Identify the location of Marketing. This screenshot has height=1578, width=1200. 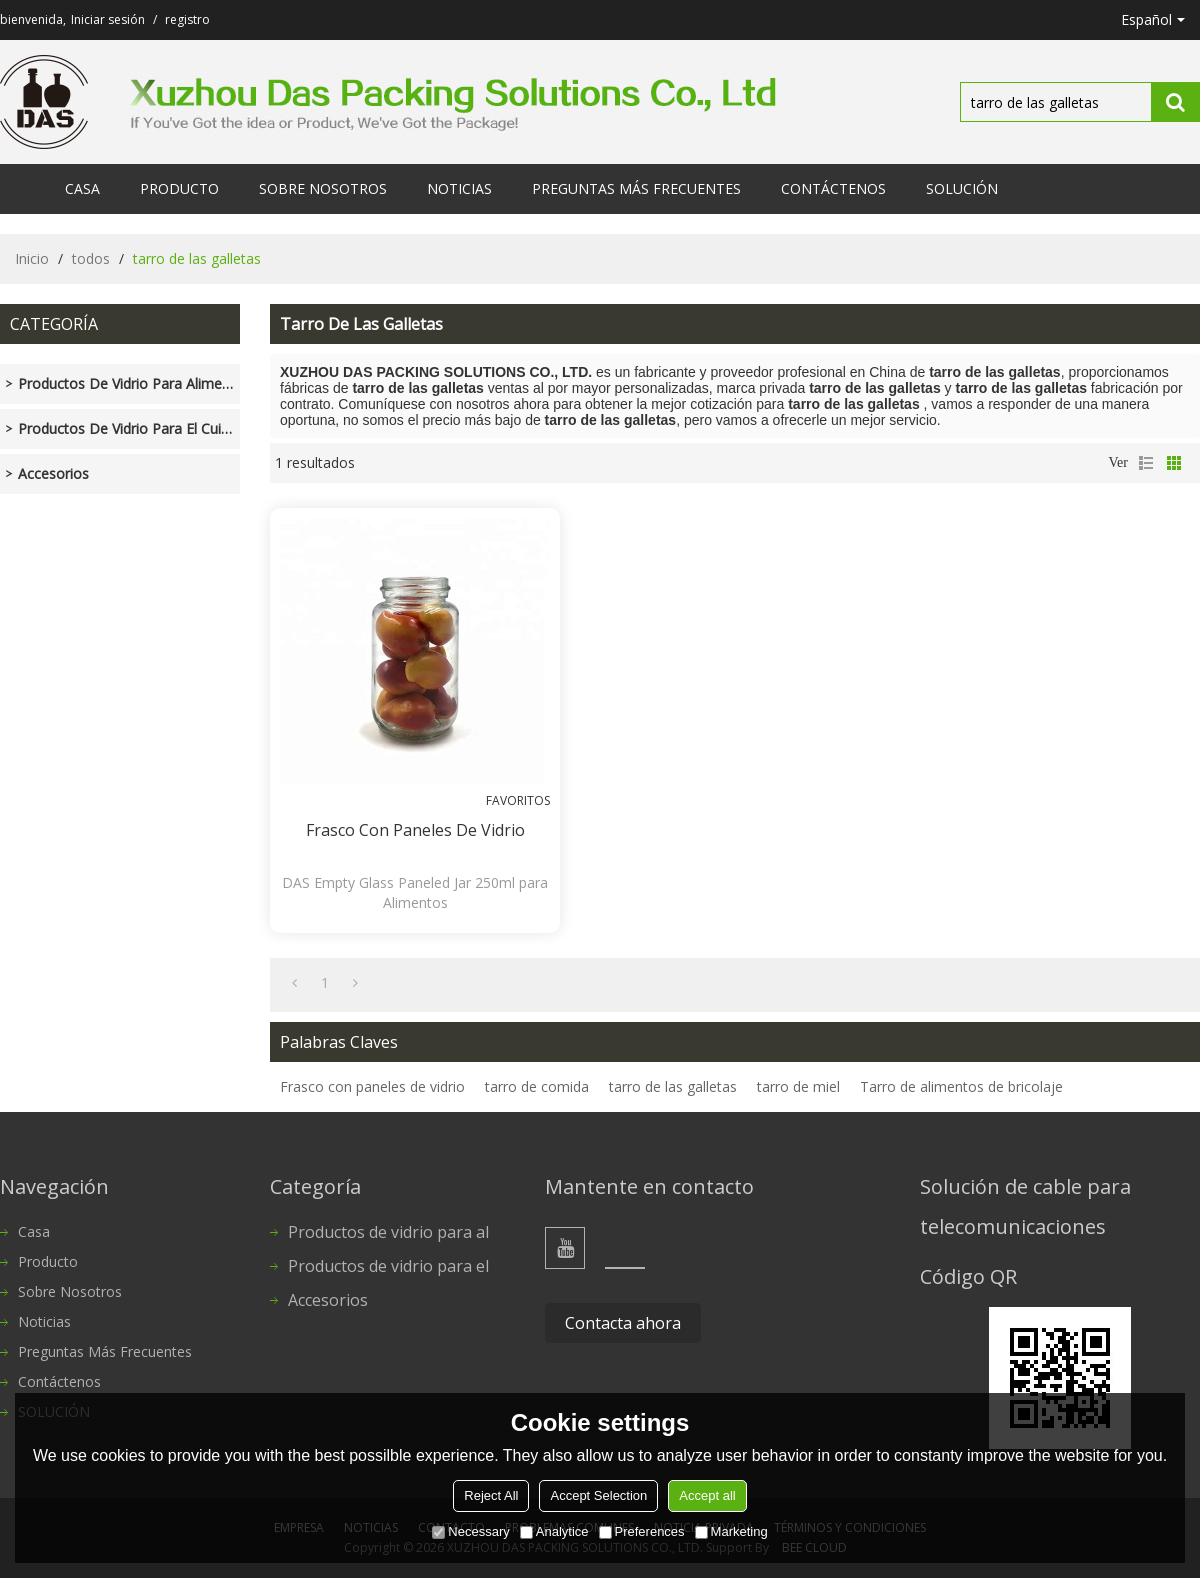
(731, 1531).